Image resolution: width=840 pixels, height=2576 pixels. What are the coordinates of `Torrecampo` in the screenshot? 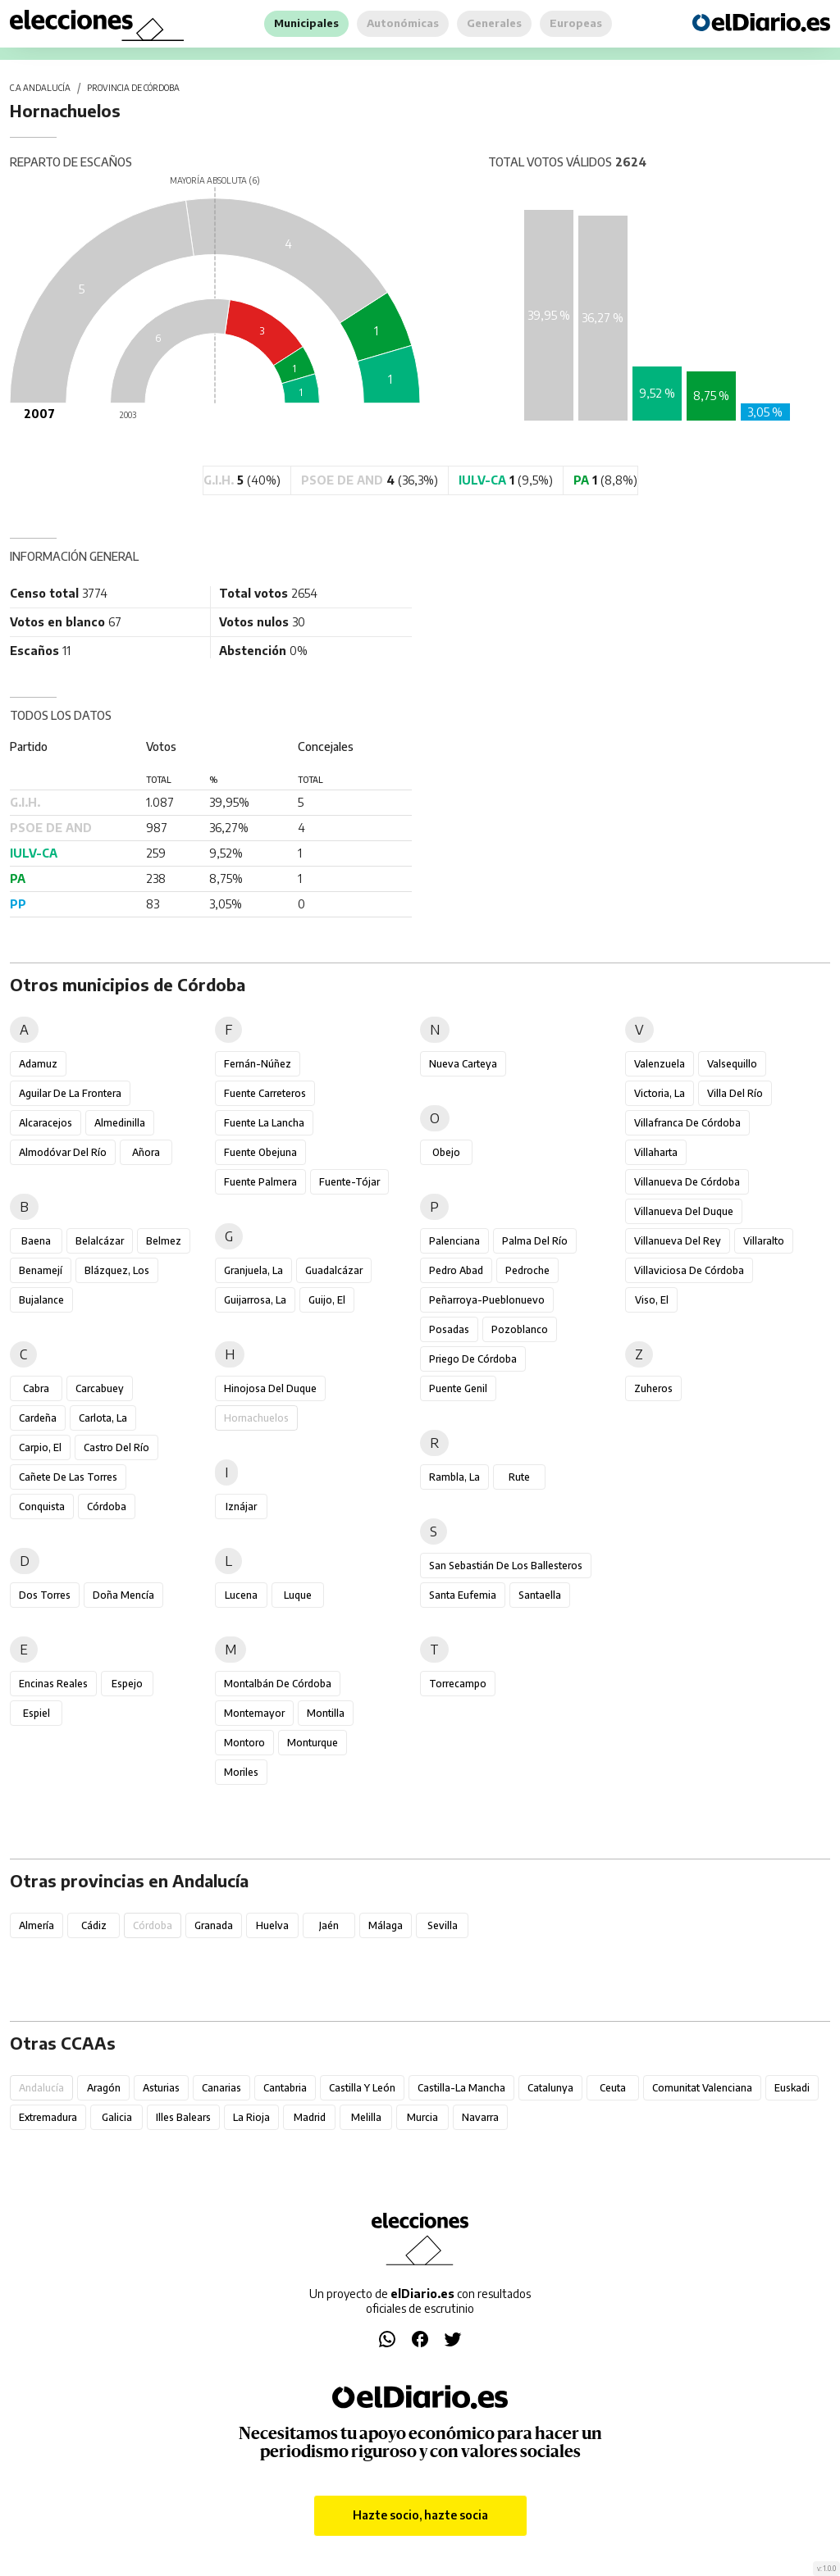 It's located at (457, 1683).